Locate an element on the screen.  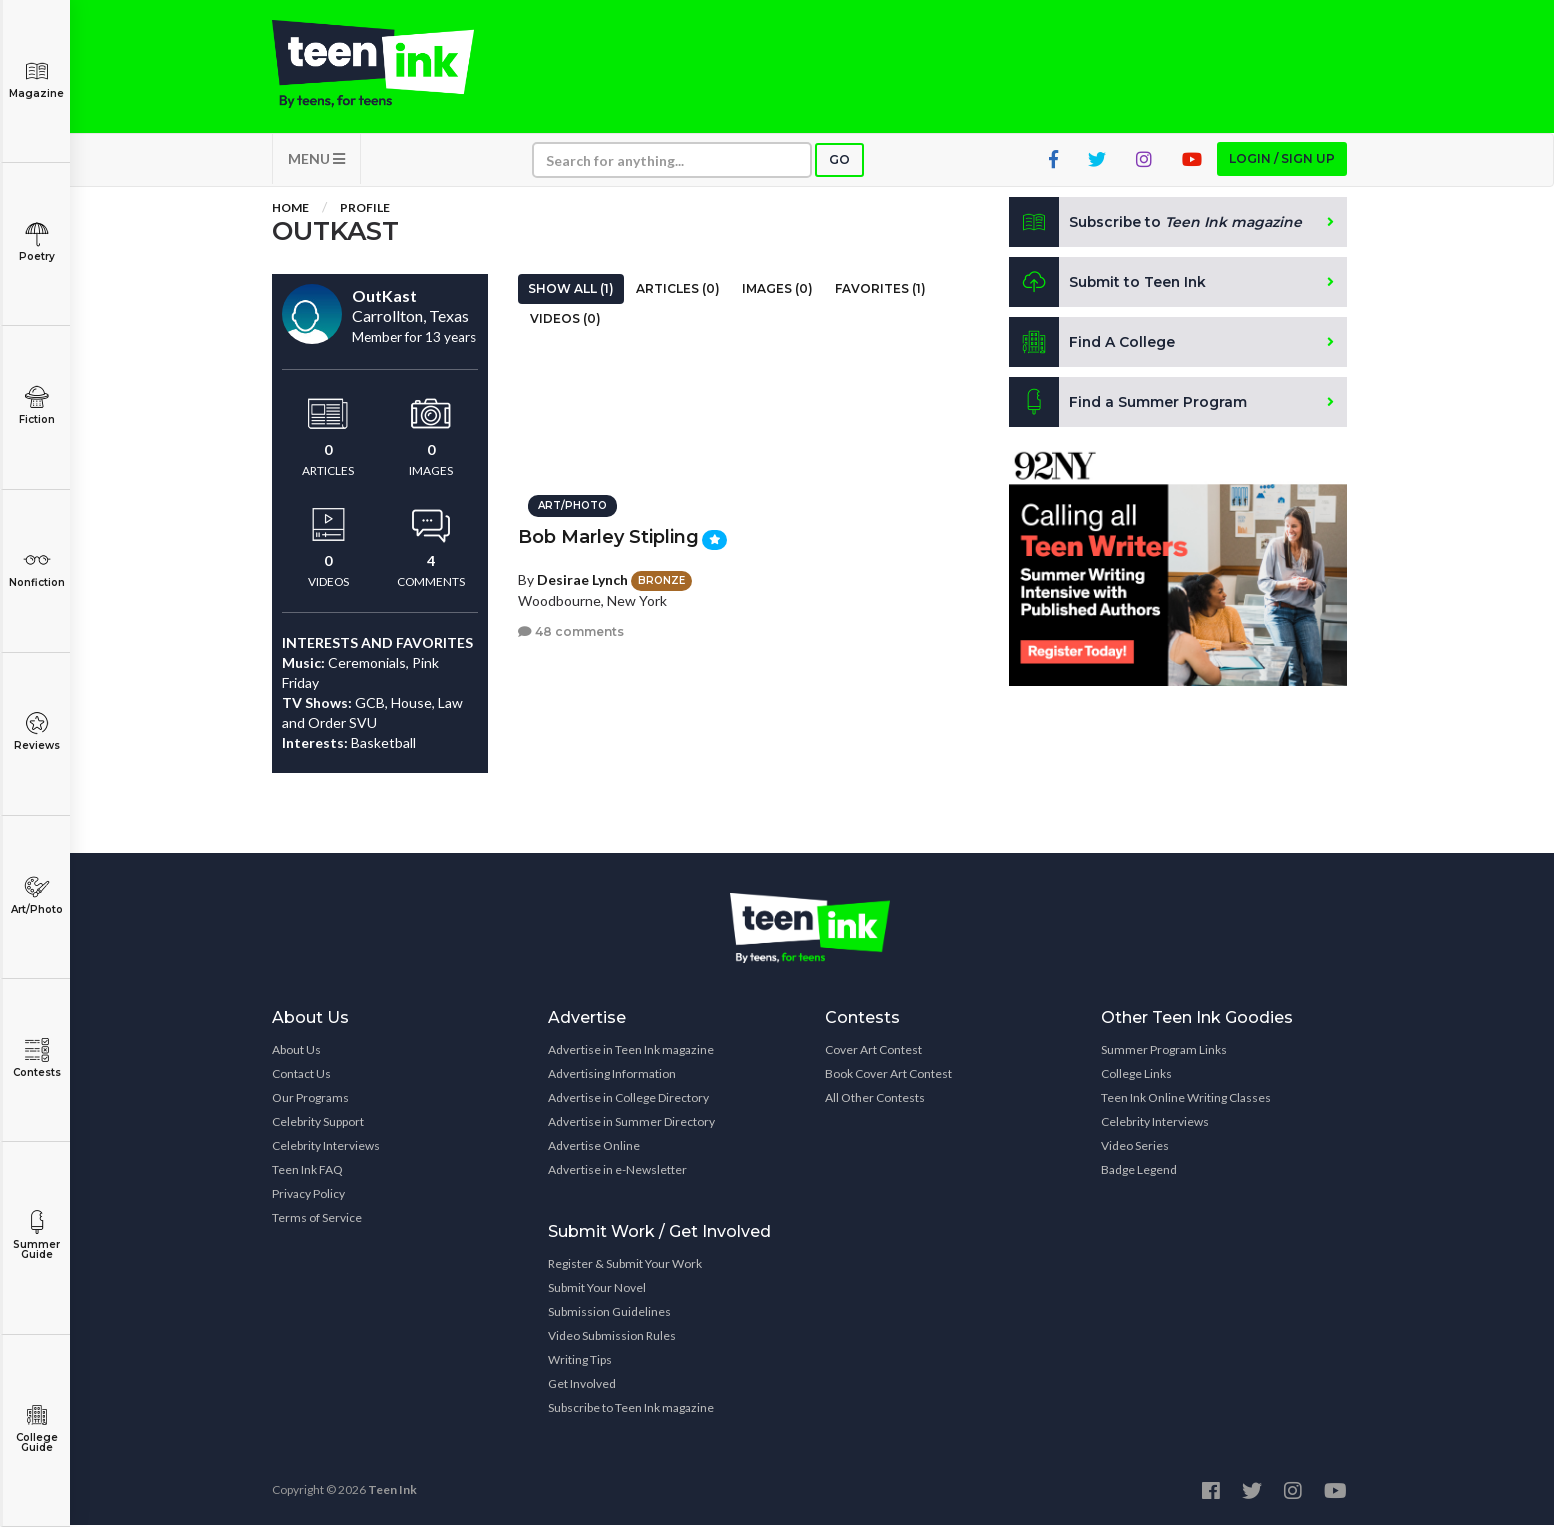
Favorites (1) is located at coordinates (880, 290).